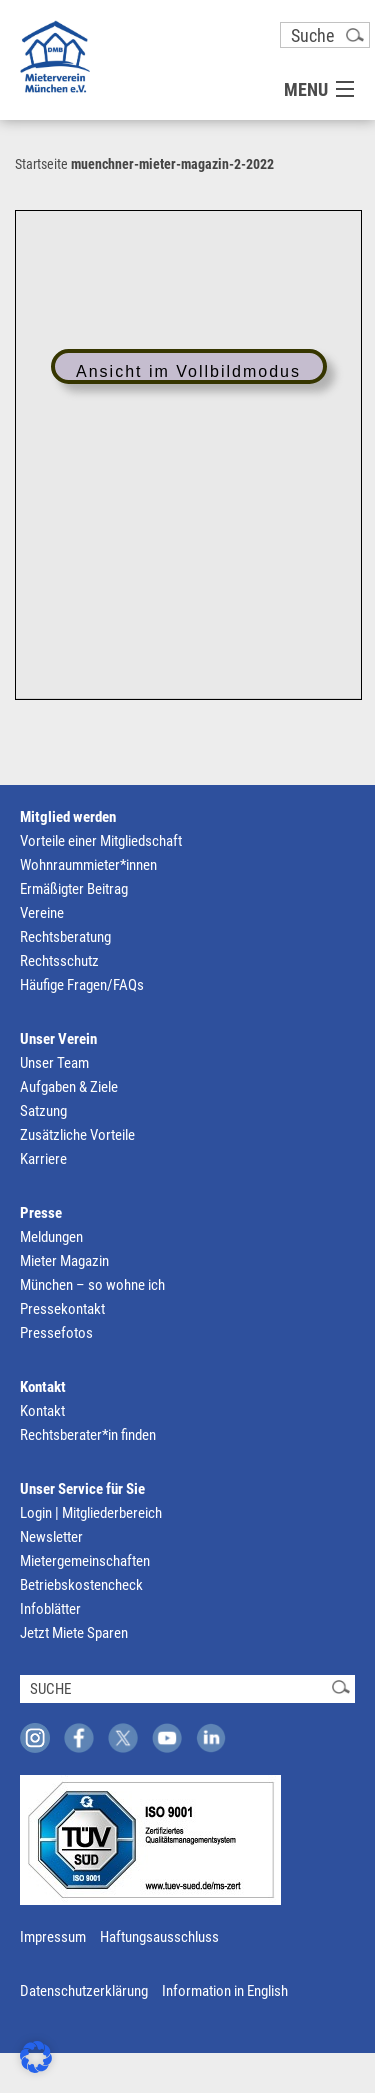 The width and height of the screenshot is (375, 2093). What do you see at coordinates (82, 985) in the screenshot?
I see `Häufige Fragen/FAQs` at bounding box center [82, 985].